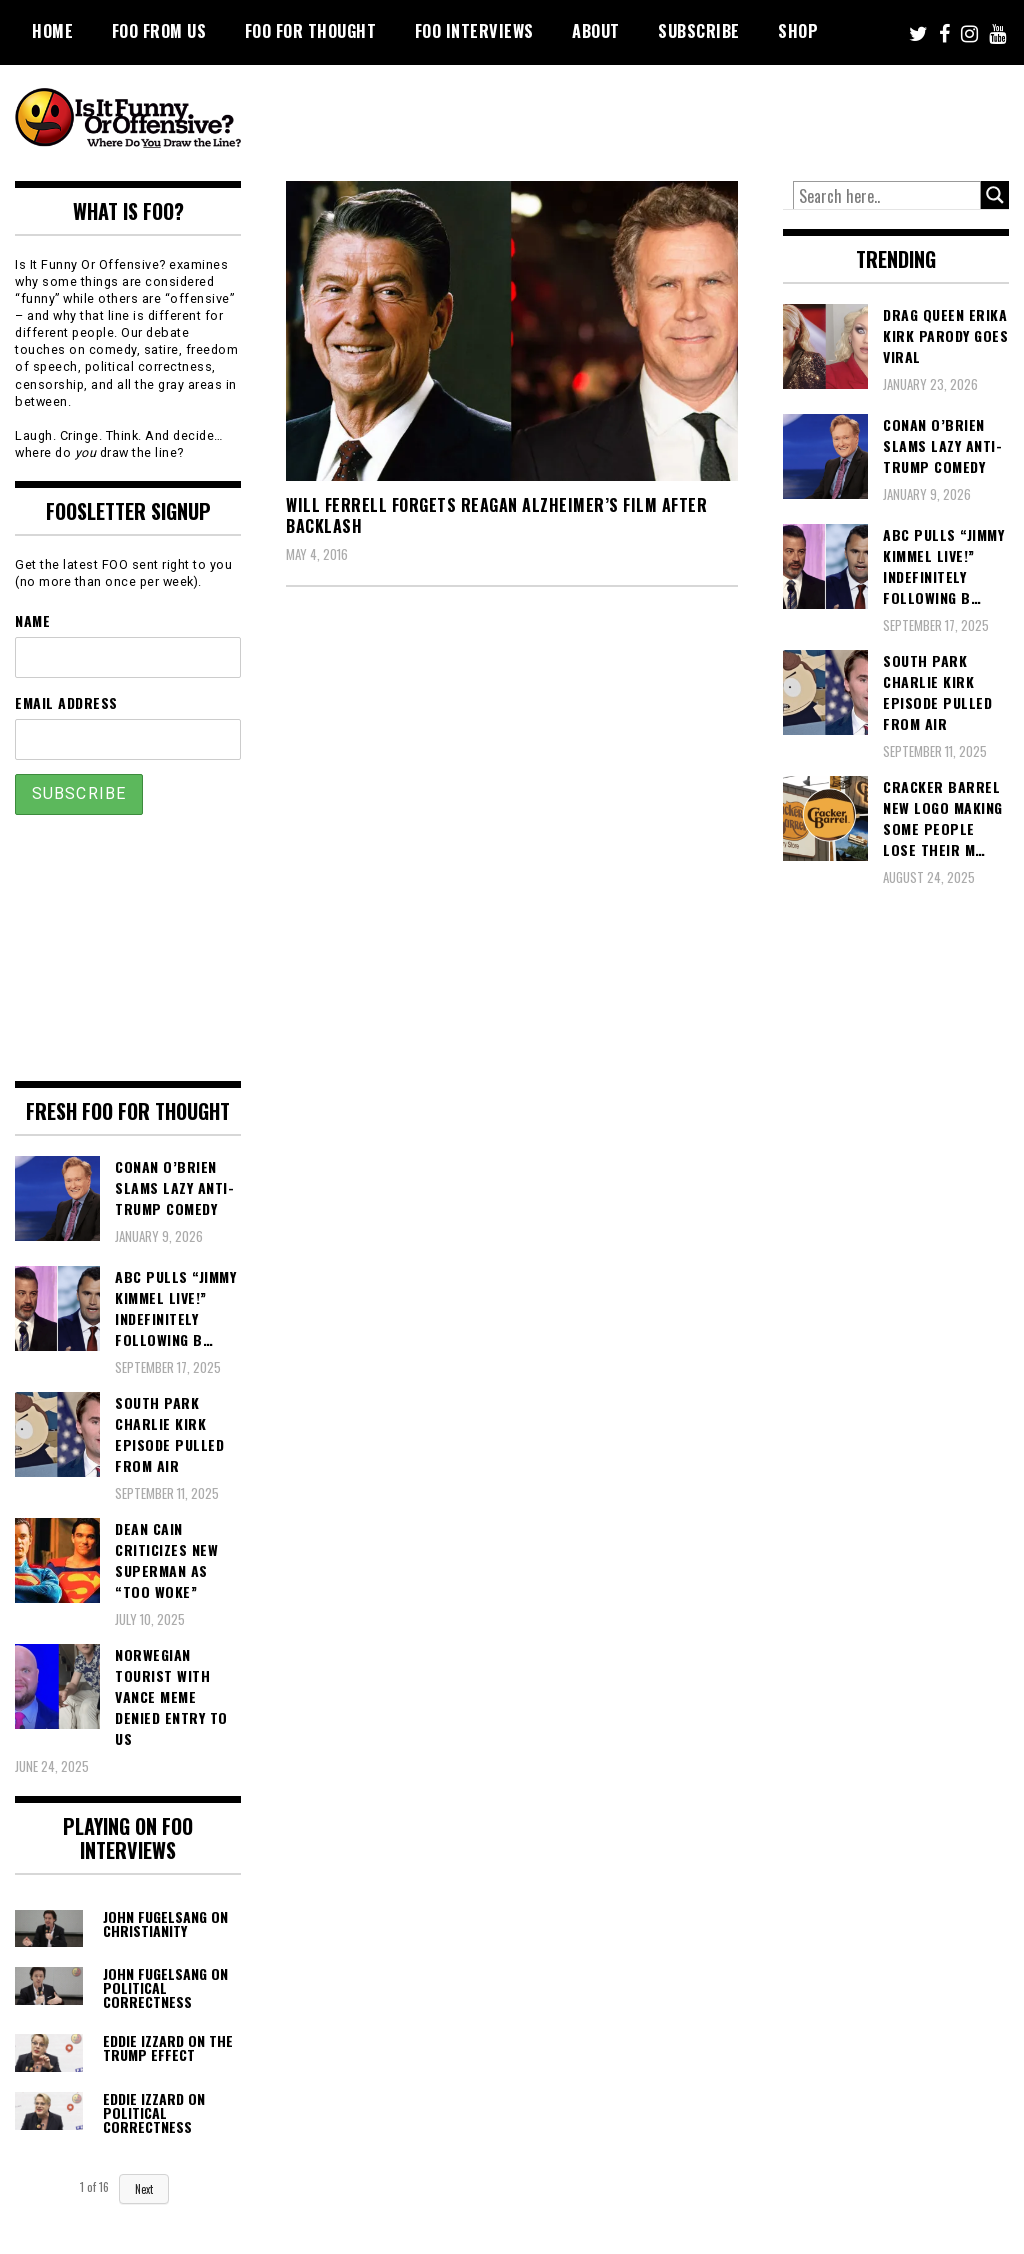 Image resolution: width=1024 pixels, height=2254 pixels. I want to click on [Search input], so click(887, 196).